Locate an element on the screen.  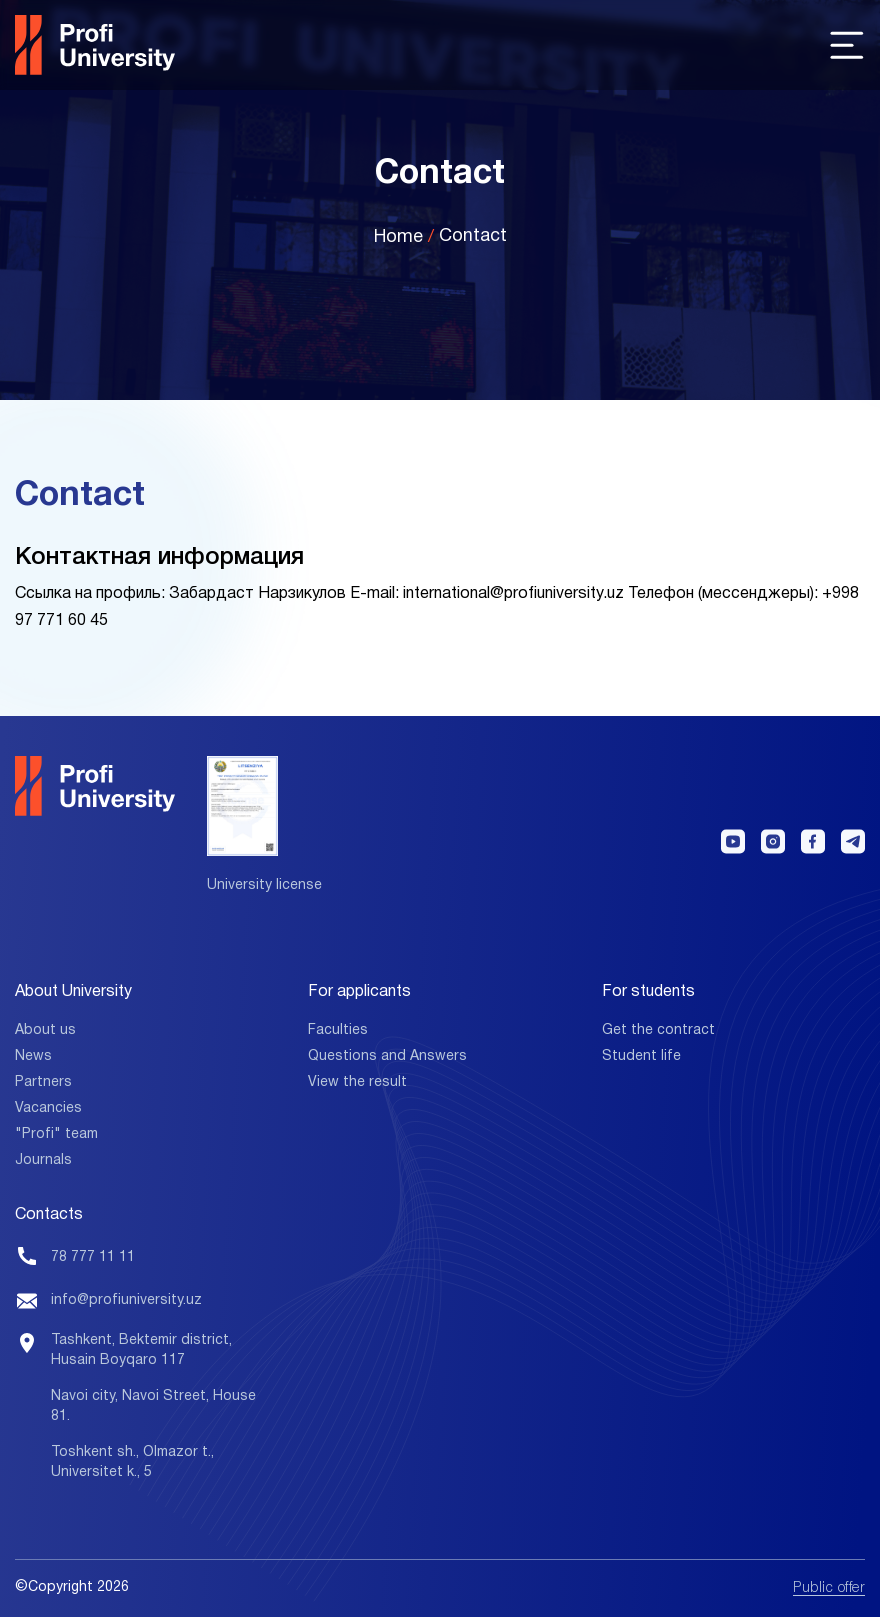
Public offer is located at coordinates (829, 1588).